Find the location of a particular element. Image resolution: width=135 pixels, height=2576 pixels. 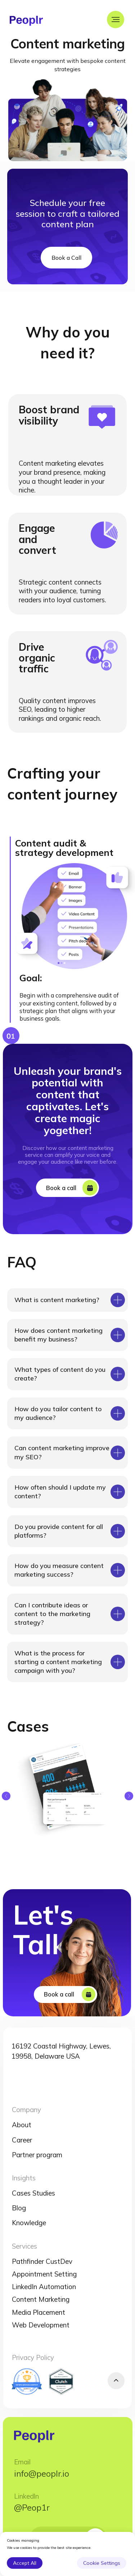

Book a call is located at coordinates (56, 1188).